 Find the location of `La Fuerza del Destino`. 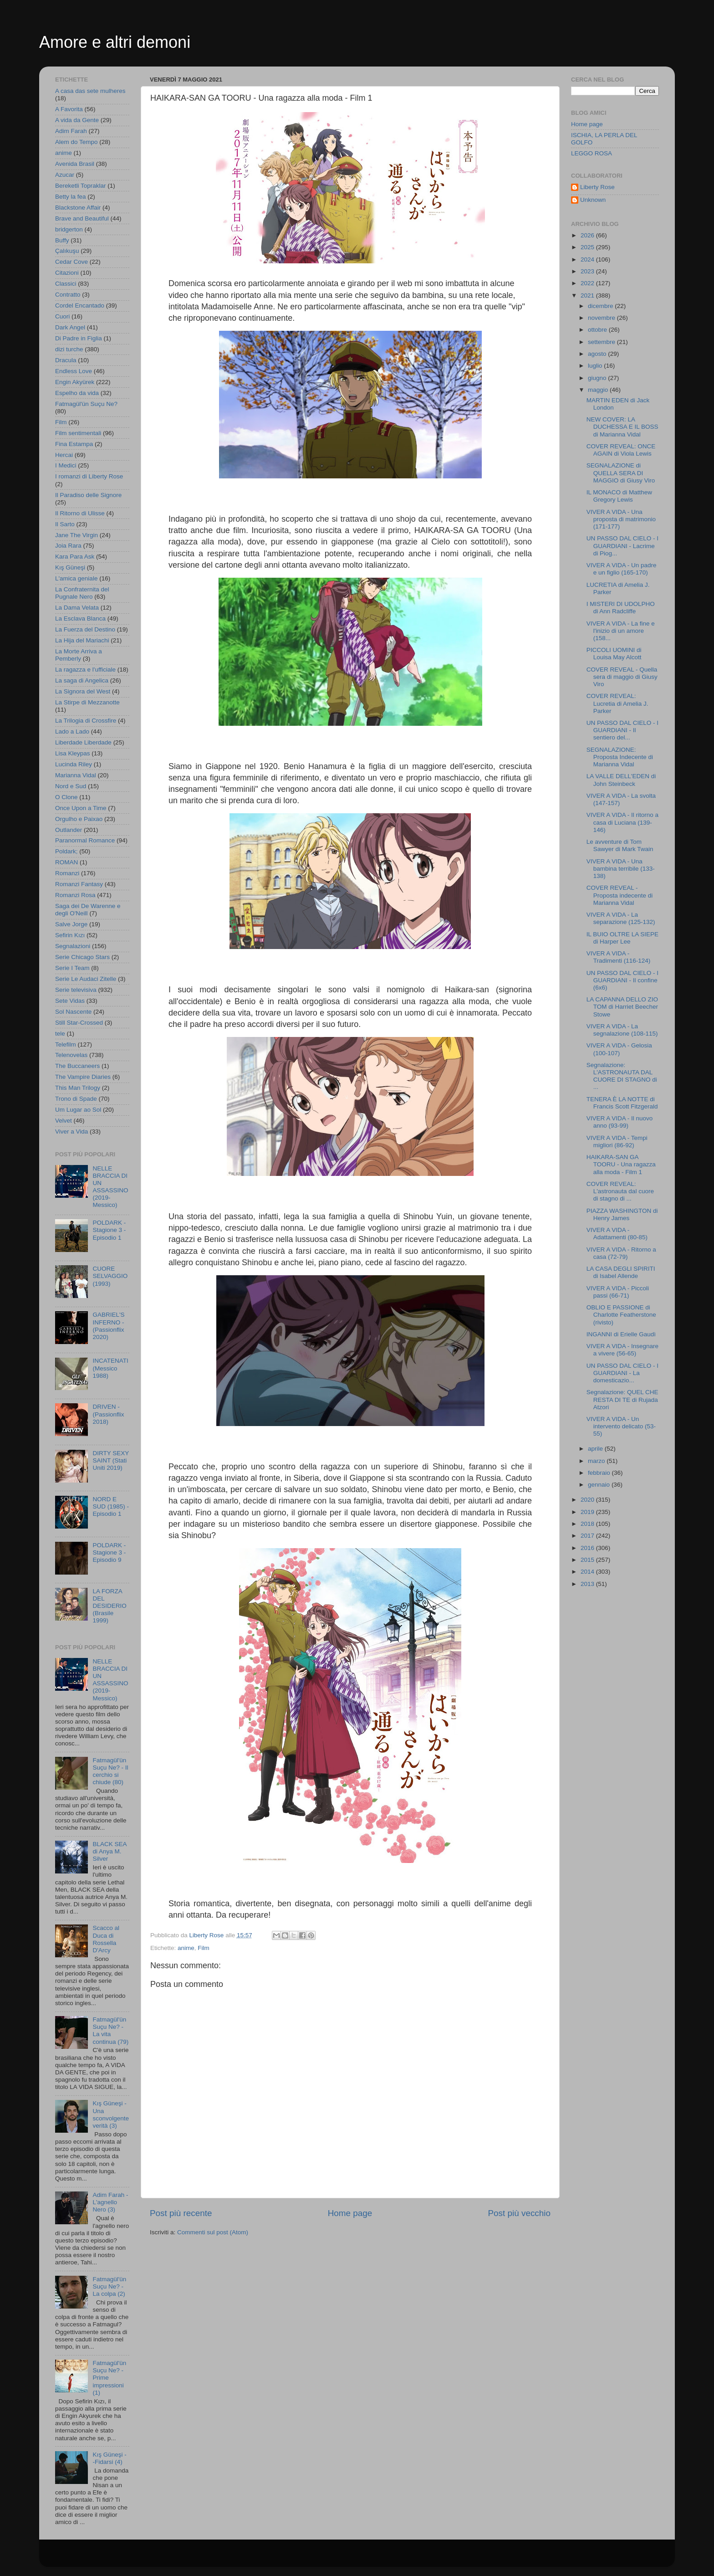

La Fuerza del Destino is located at coordinates (85, 629).